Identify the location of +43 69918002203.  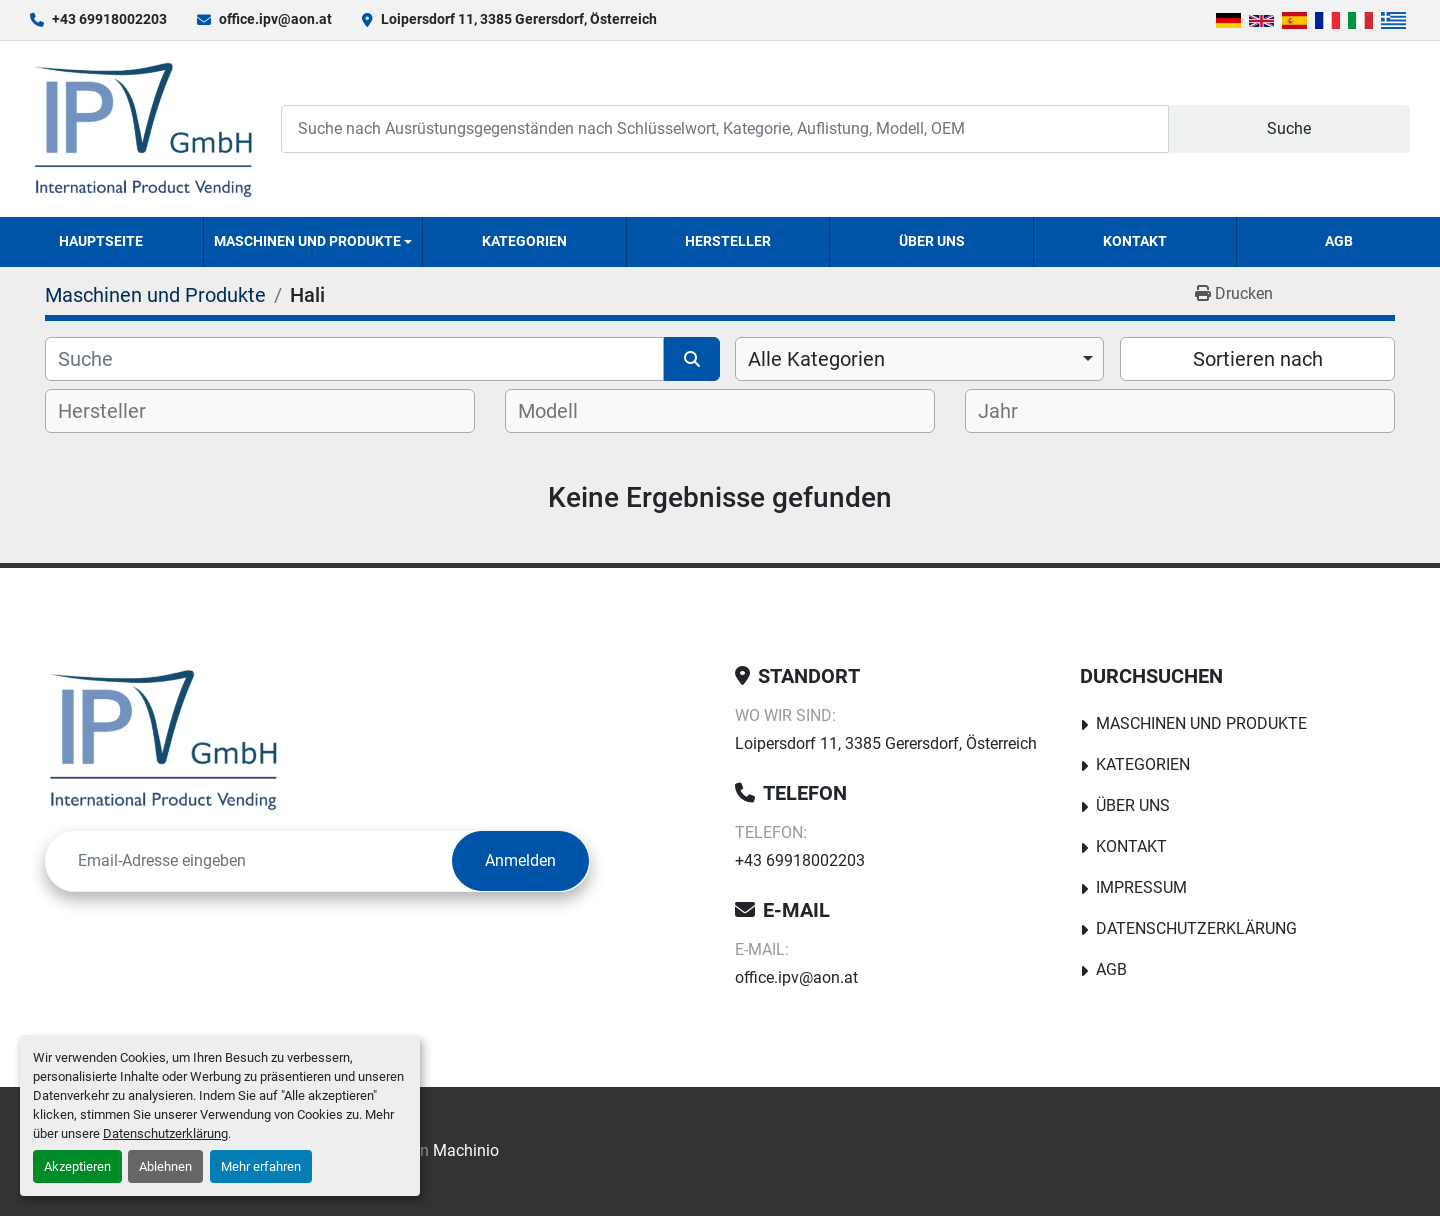
(109, 19).